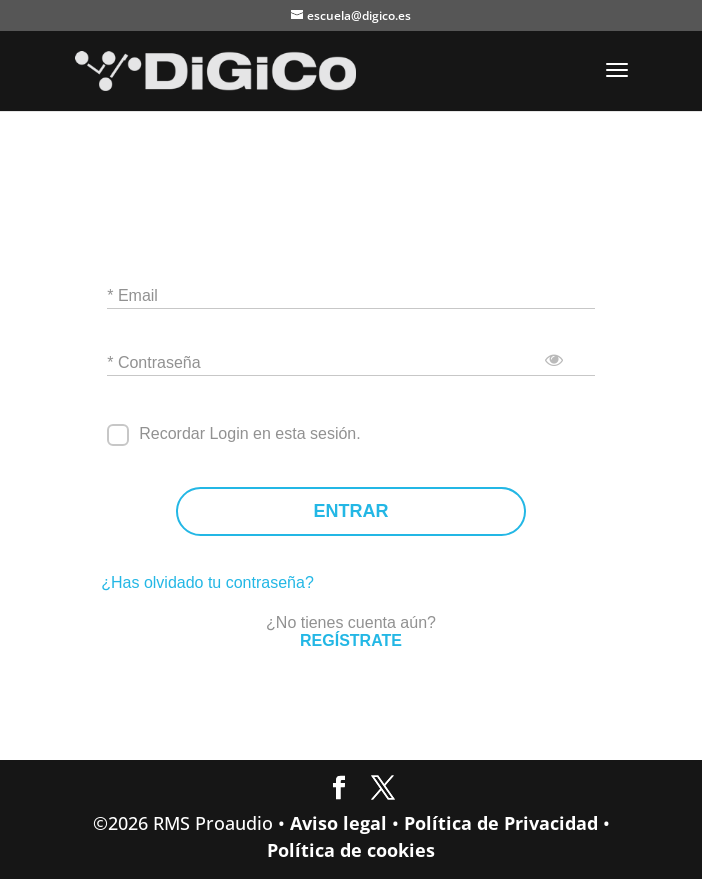  Describe the element at coordinates (207, 582) in the screenshot. I see `¿Has olvidado tu contraseña?` at that location.